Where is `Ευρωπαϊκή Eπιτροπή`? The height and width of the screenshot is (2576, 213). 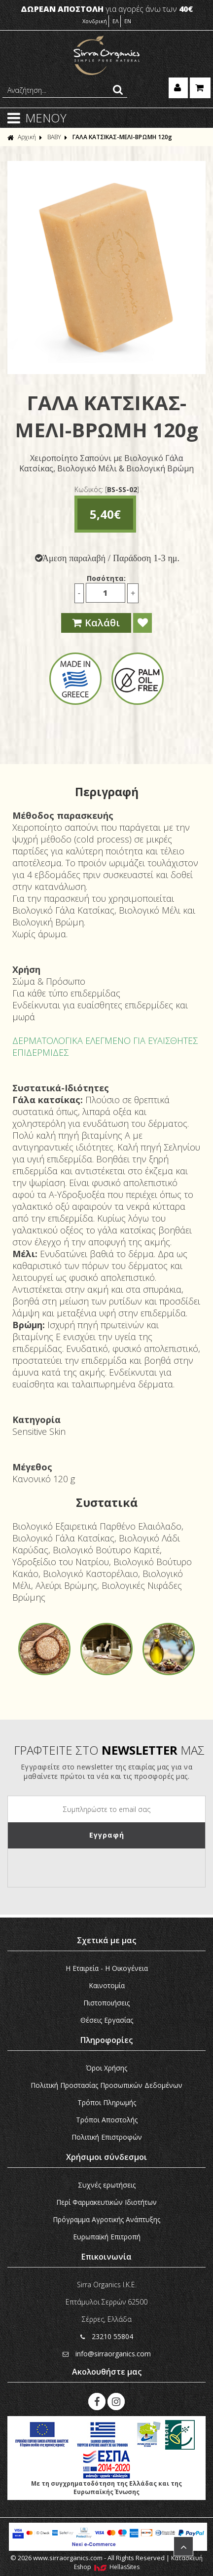 Ευρωπαϊκή Eπιτροπή is located at coordinates (107, 2236).